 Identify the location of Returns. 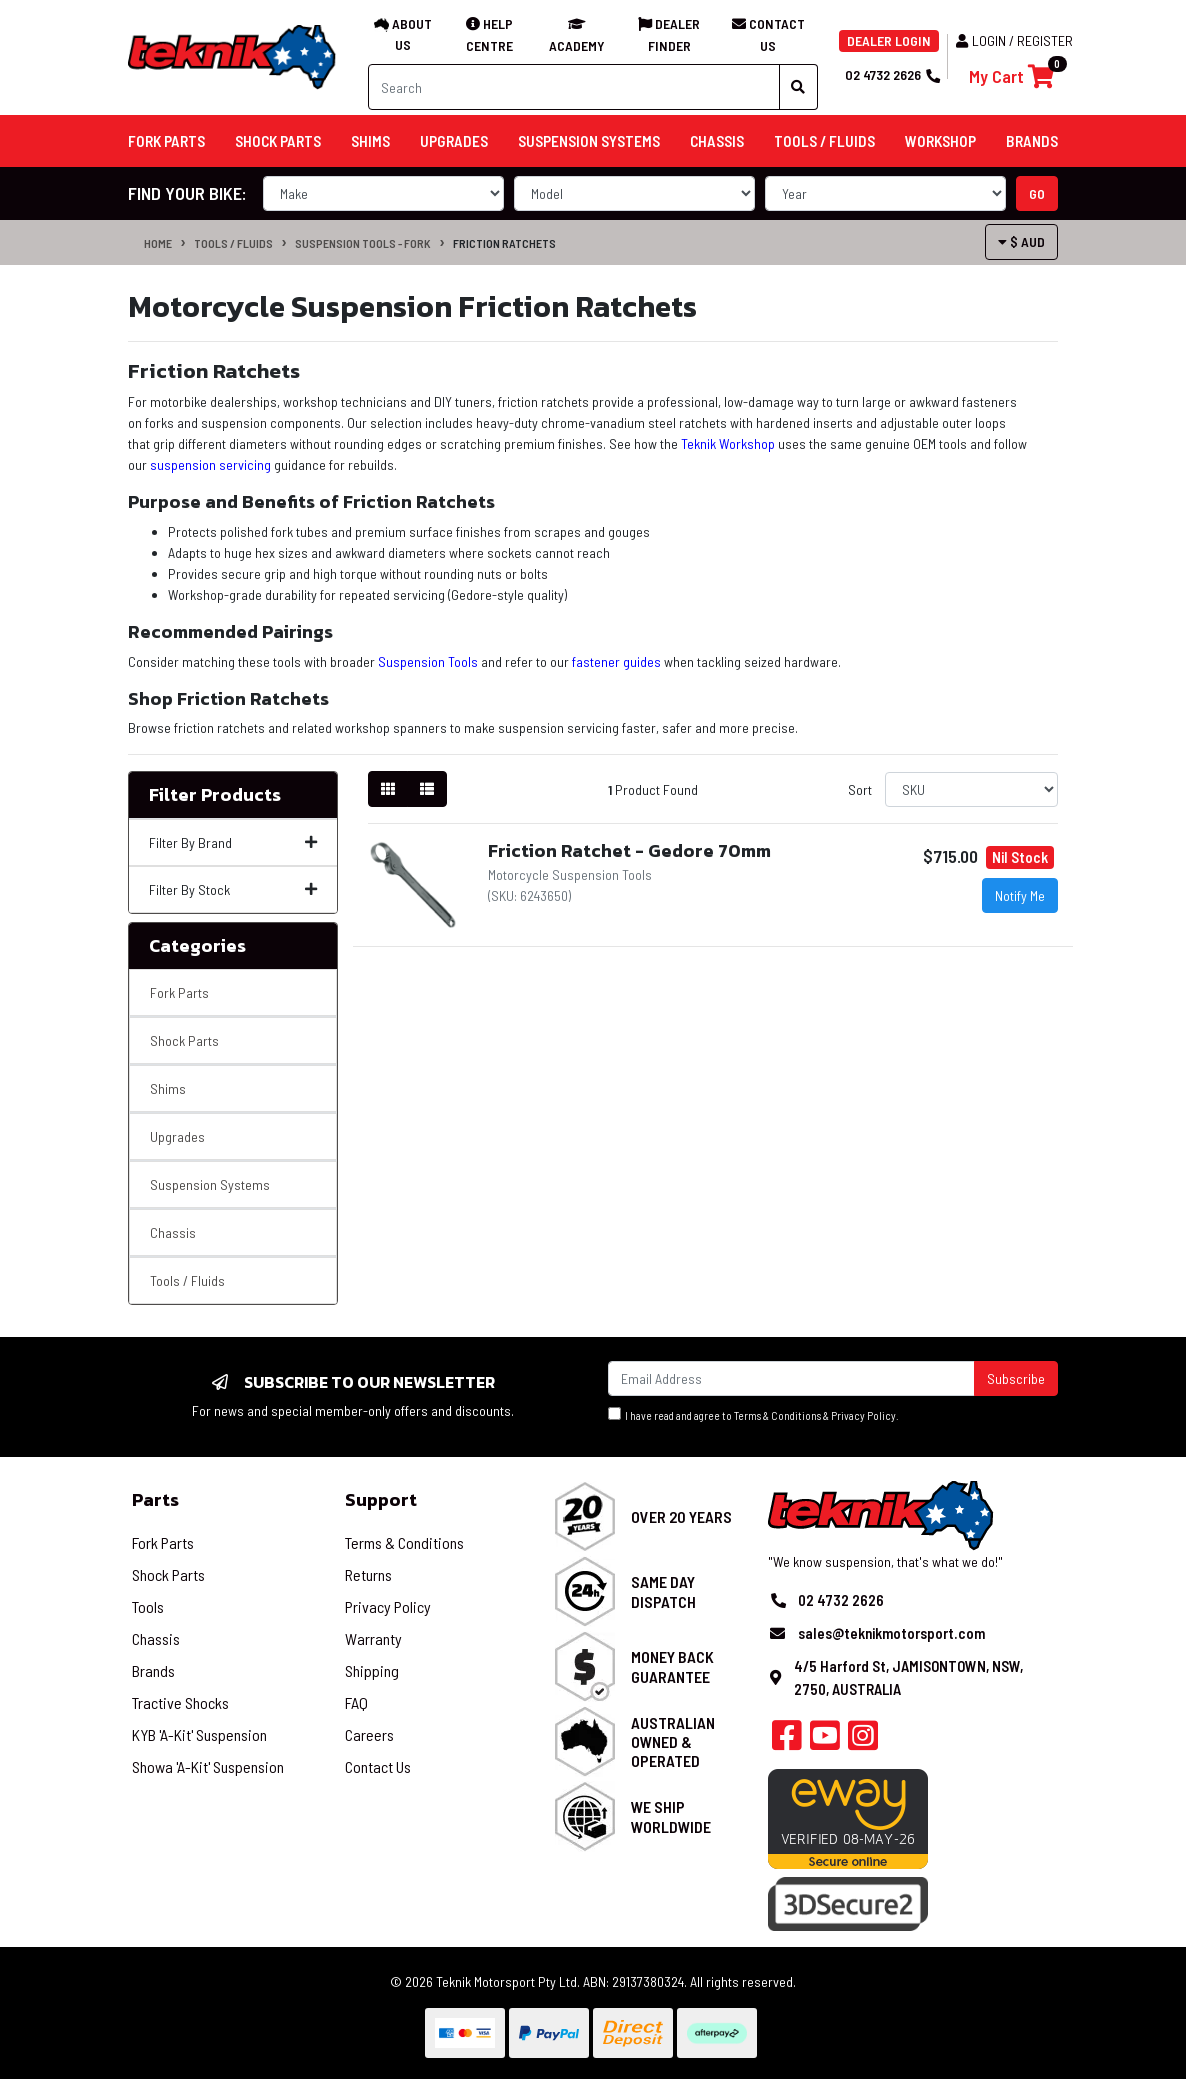
(368, 1574).